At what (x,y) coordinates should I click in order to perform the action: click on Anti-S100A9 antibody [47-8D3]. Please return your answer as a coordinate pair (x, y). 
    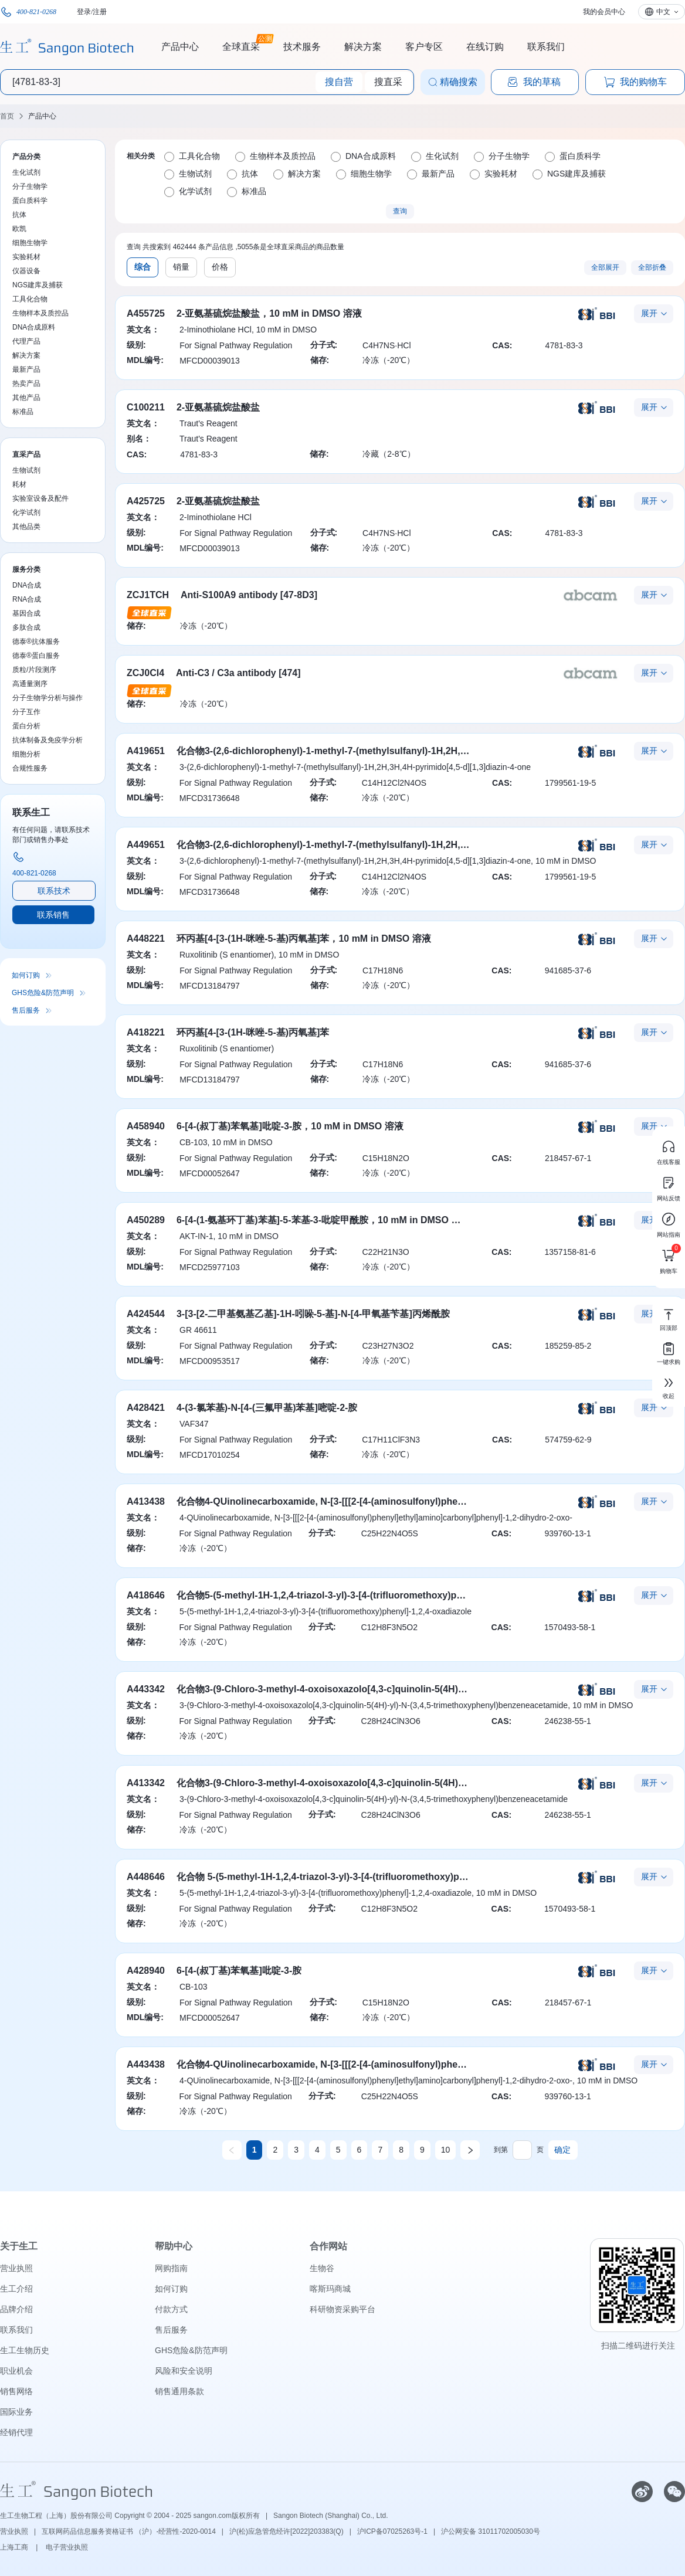
    Looking at the image, I should click on (249, 595).